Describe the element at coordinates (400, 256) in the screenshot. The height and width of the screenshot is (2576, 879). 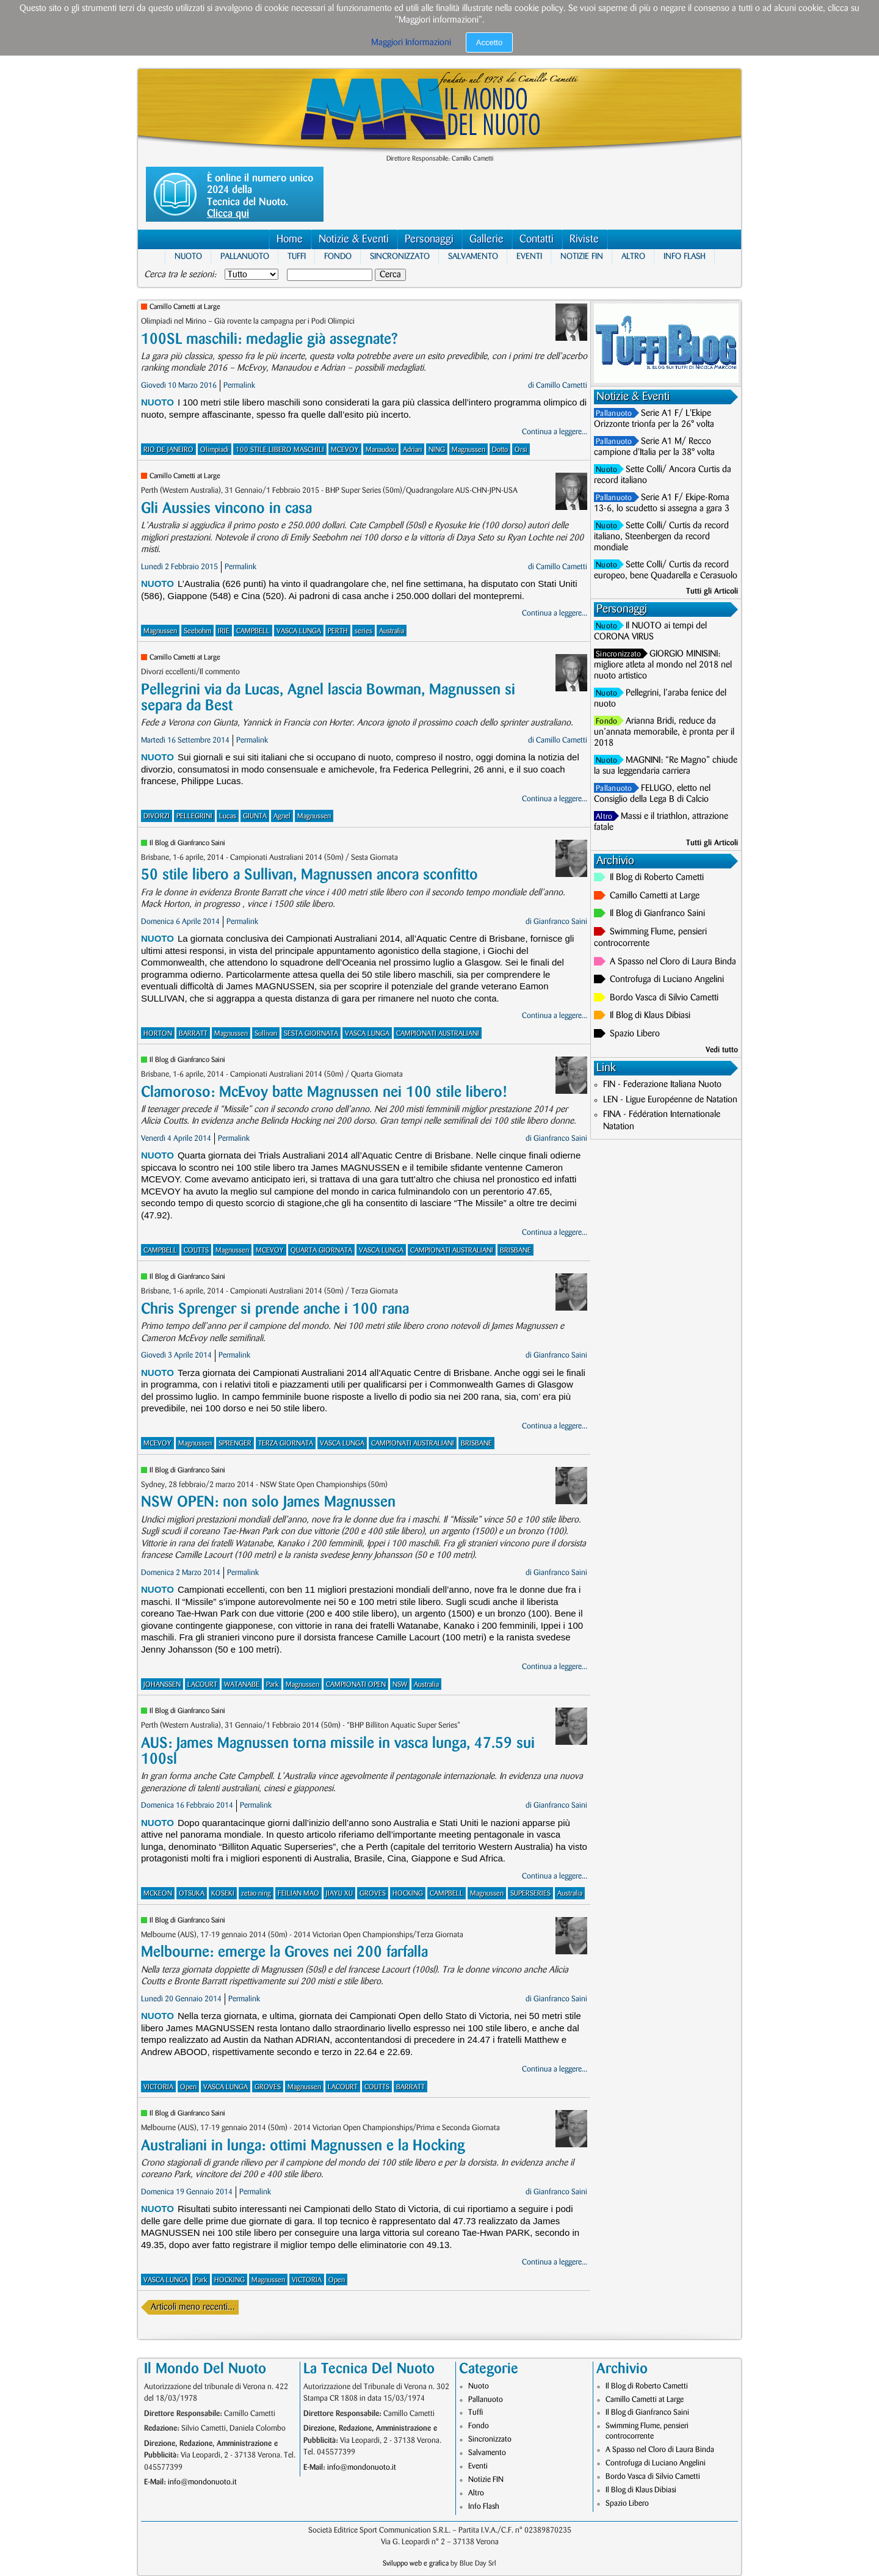
I see `Sincronizzato` at that location.